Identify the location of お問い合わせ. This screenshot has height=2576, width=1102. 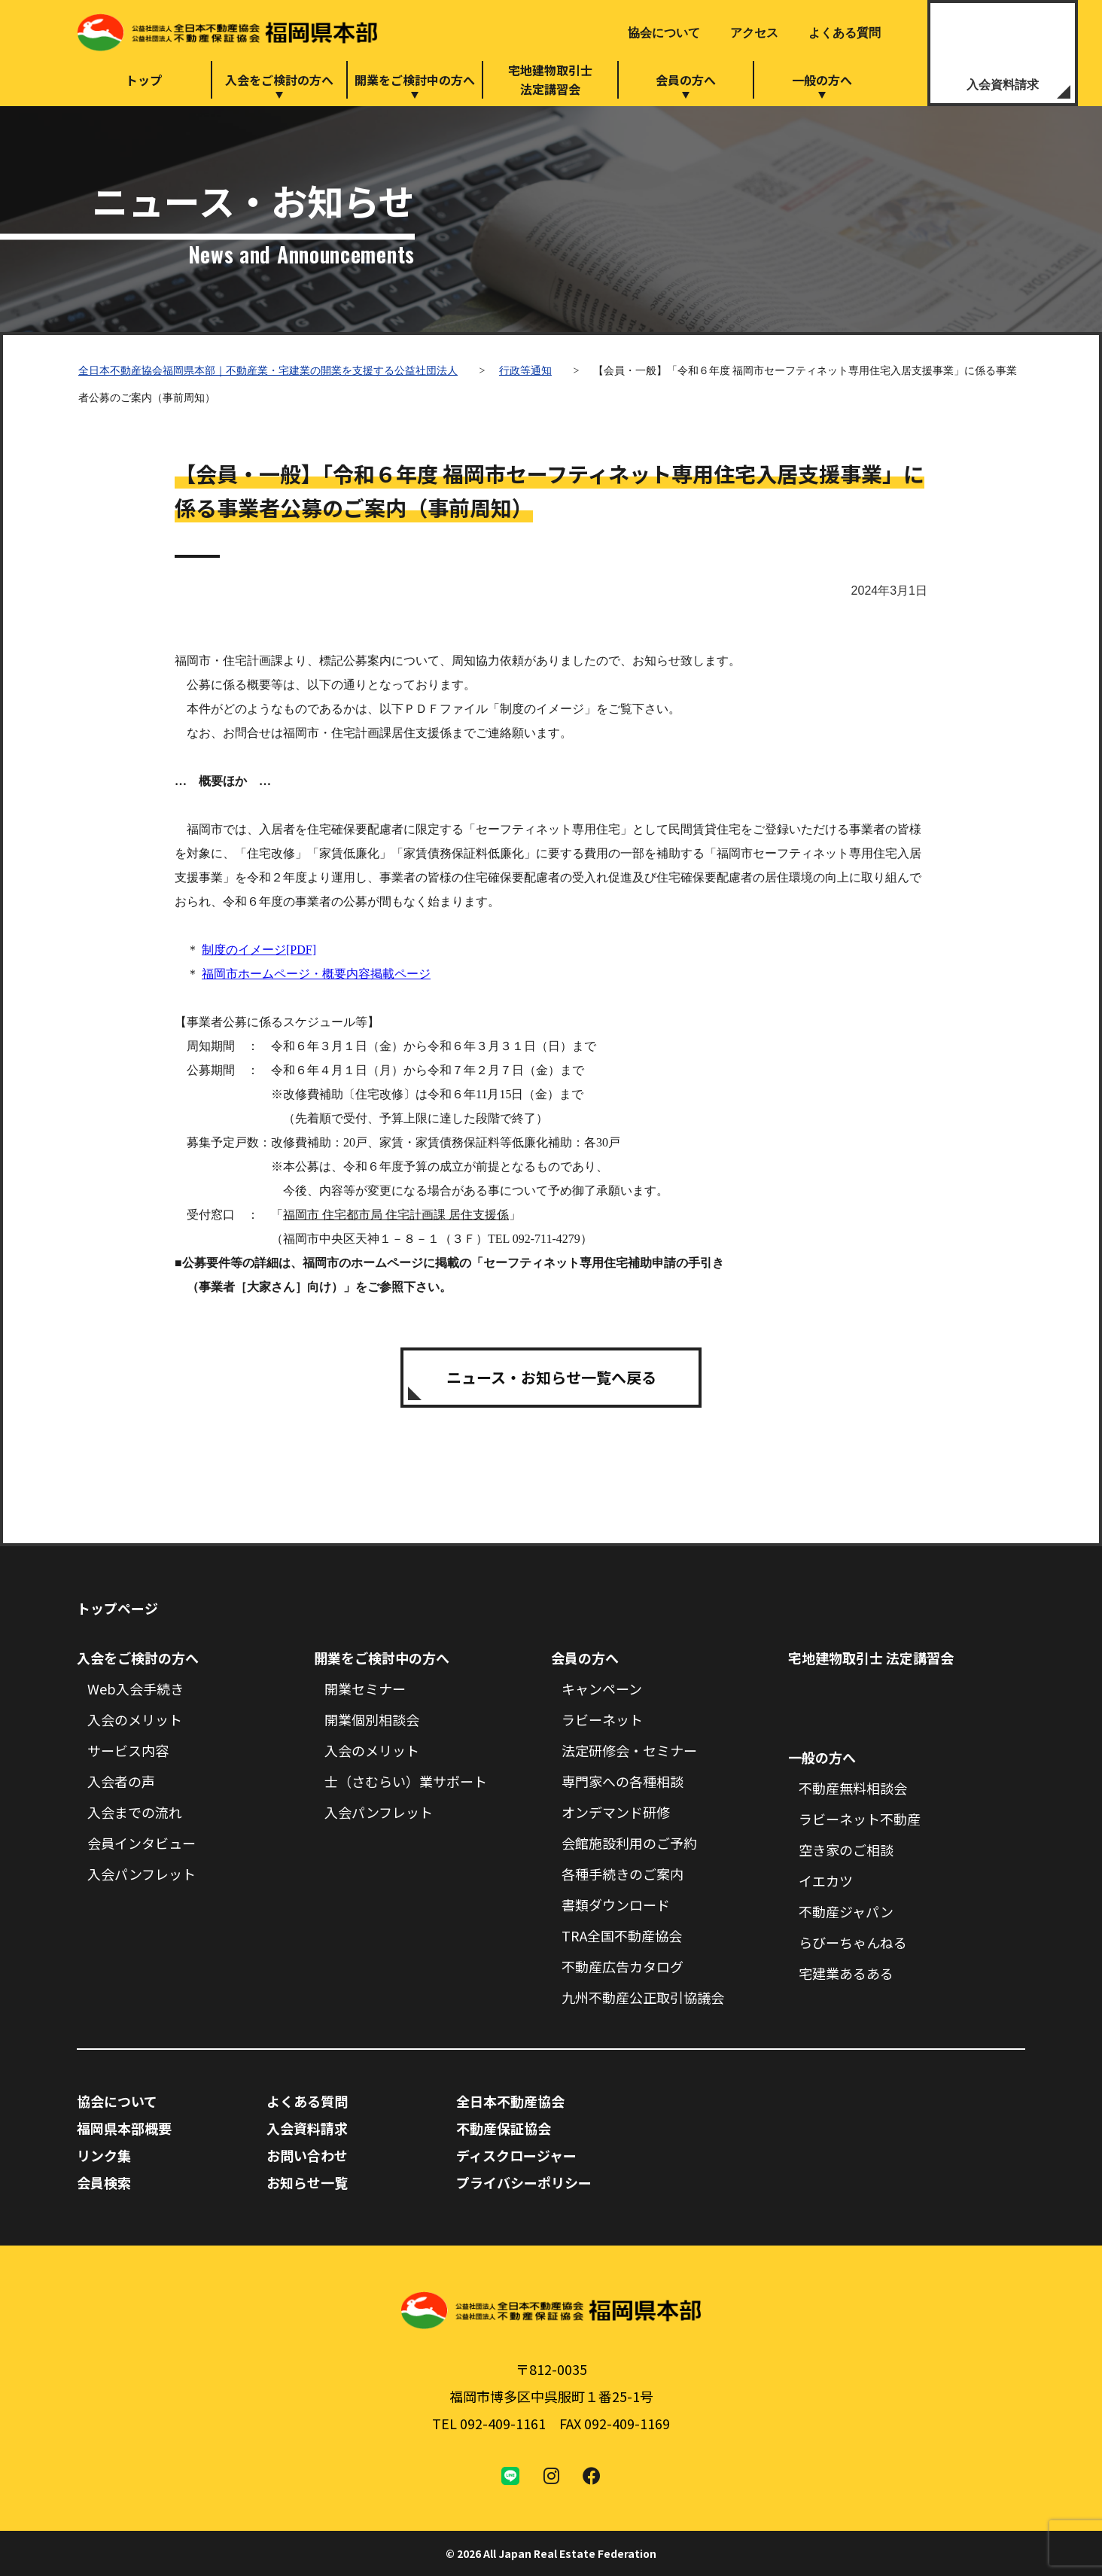
(307, 2155).